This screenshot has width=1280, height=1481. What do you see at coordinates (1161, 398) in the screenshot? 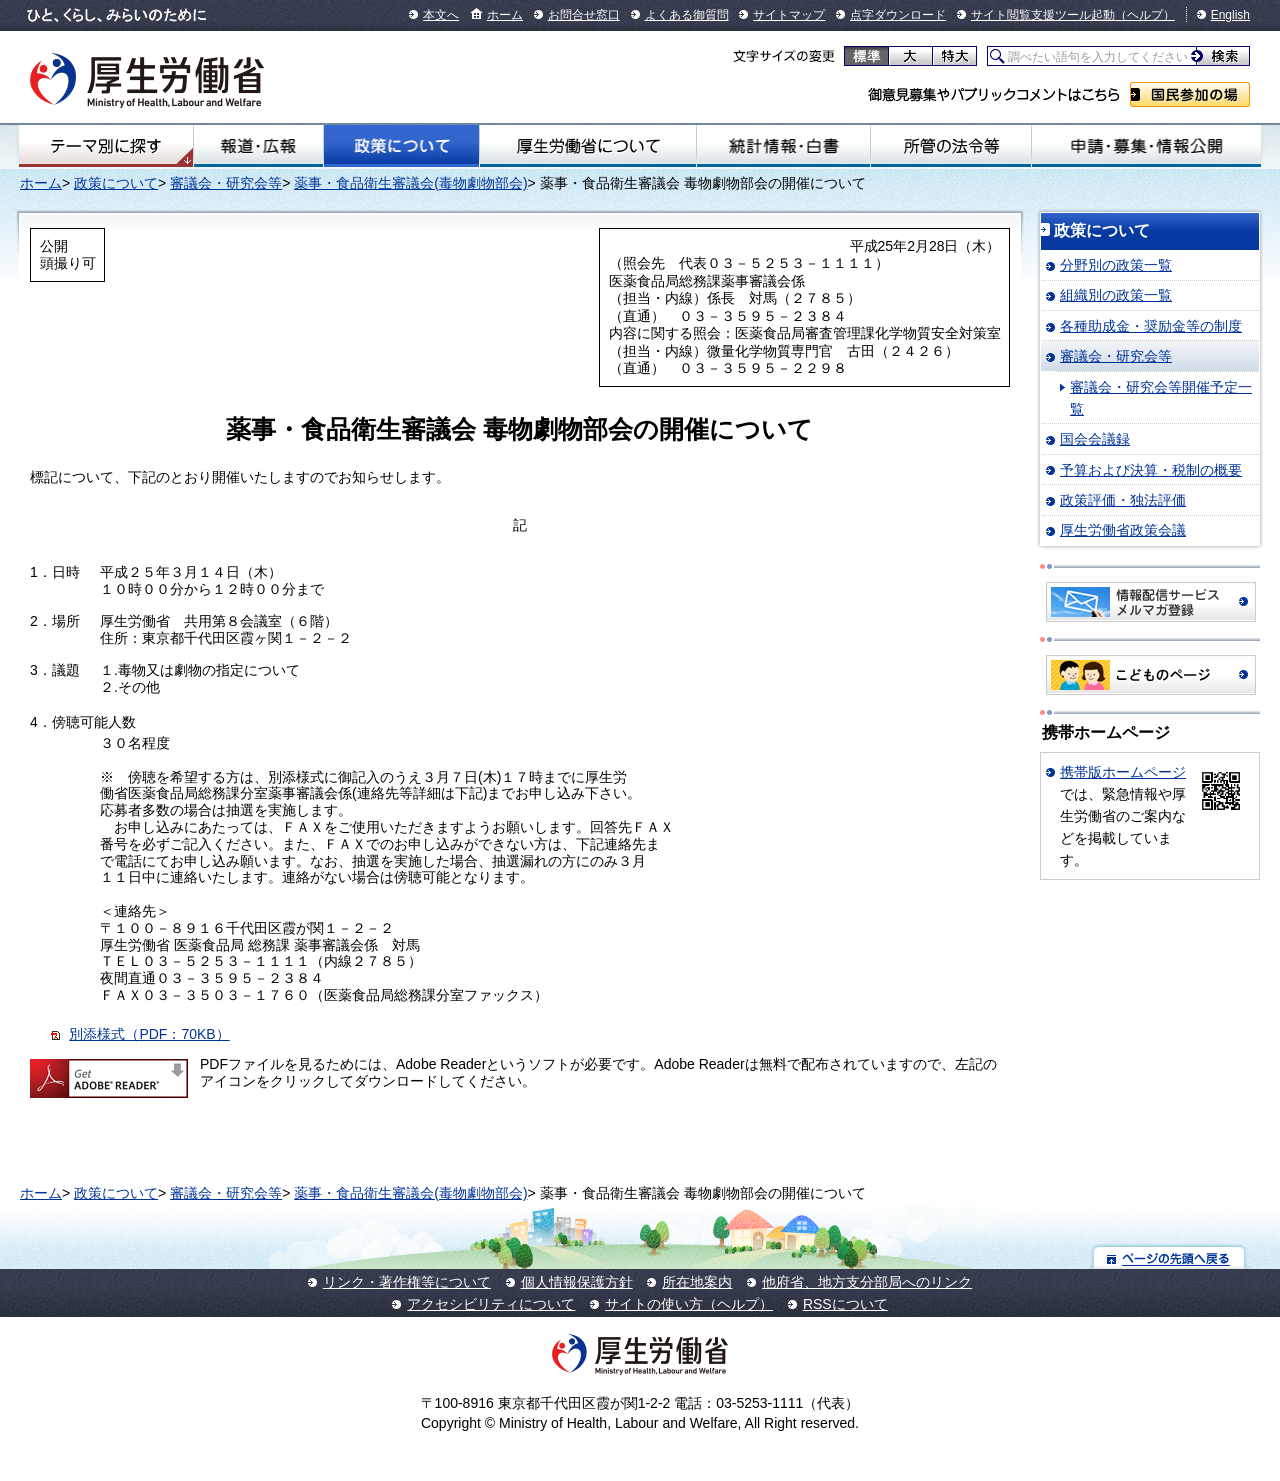
I see `審議会・研究会等開催予定一覧` at bounding box center [1161, 398].